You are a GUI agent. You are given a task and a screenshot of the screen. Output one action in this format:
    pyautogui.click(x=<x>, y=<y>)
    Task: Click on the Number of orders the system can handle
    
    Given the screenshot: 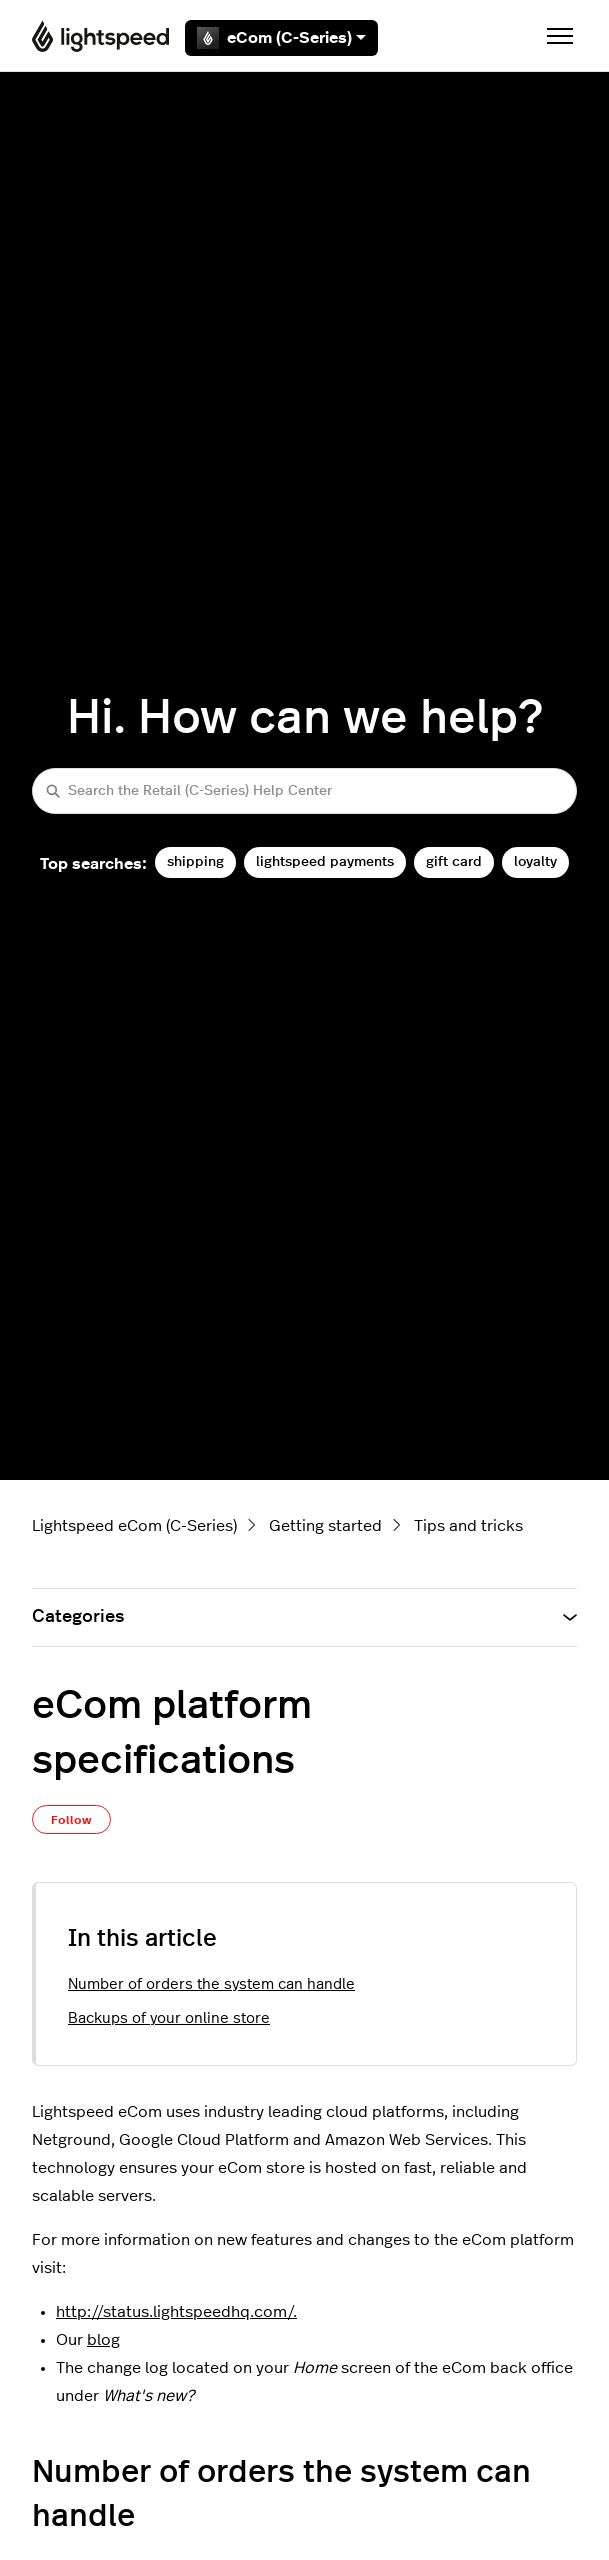 What is the action you would take?
    pyautogui.click(x=211, y=1984)
    